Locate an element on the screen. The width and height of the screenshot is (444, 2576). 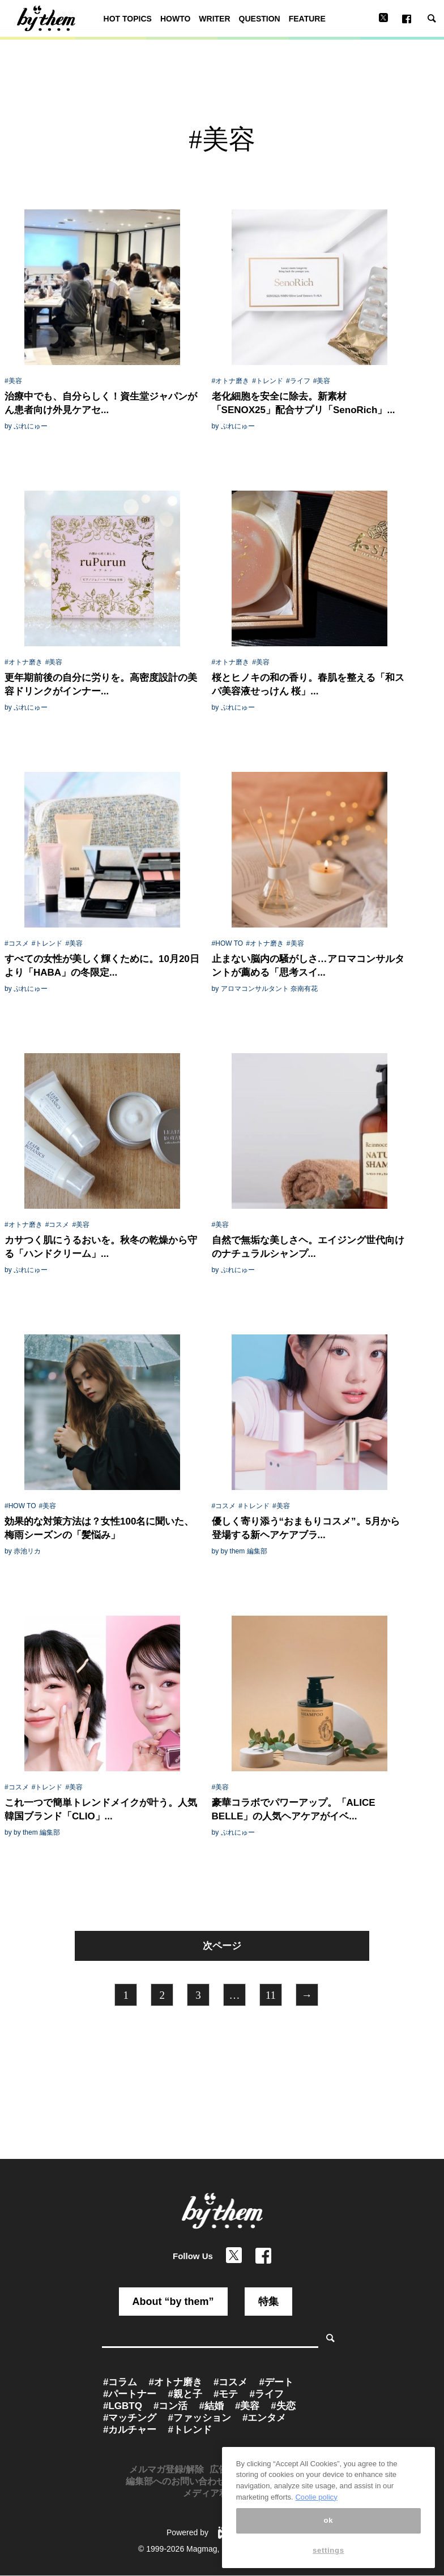
これ一つで簡単トレンドメイクが叶う。人気韓国ブランド「CLIO」... is located at coordinates (101, 1809).